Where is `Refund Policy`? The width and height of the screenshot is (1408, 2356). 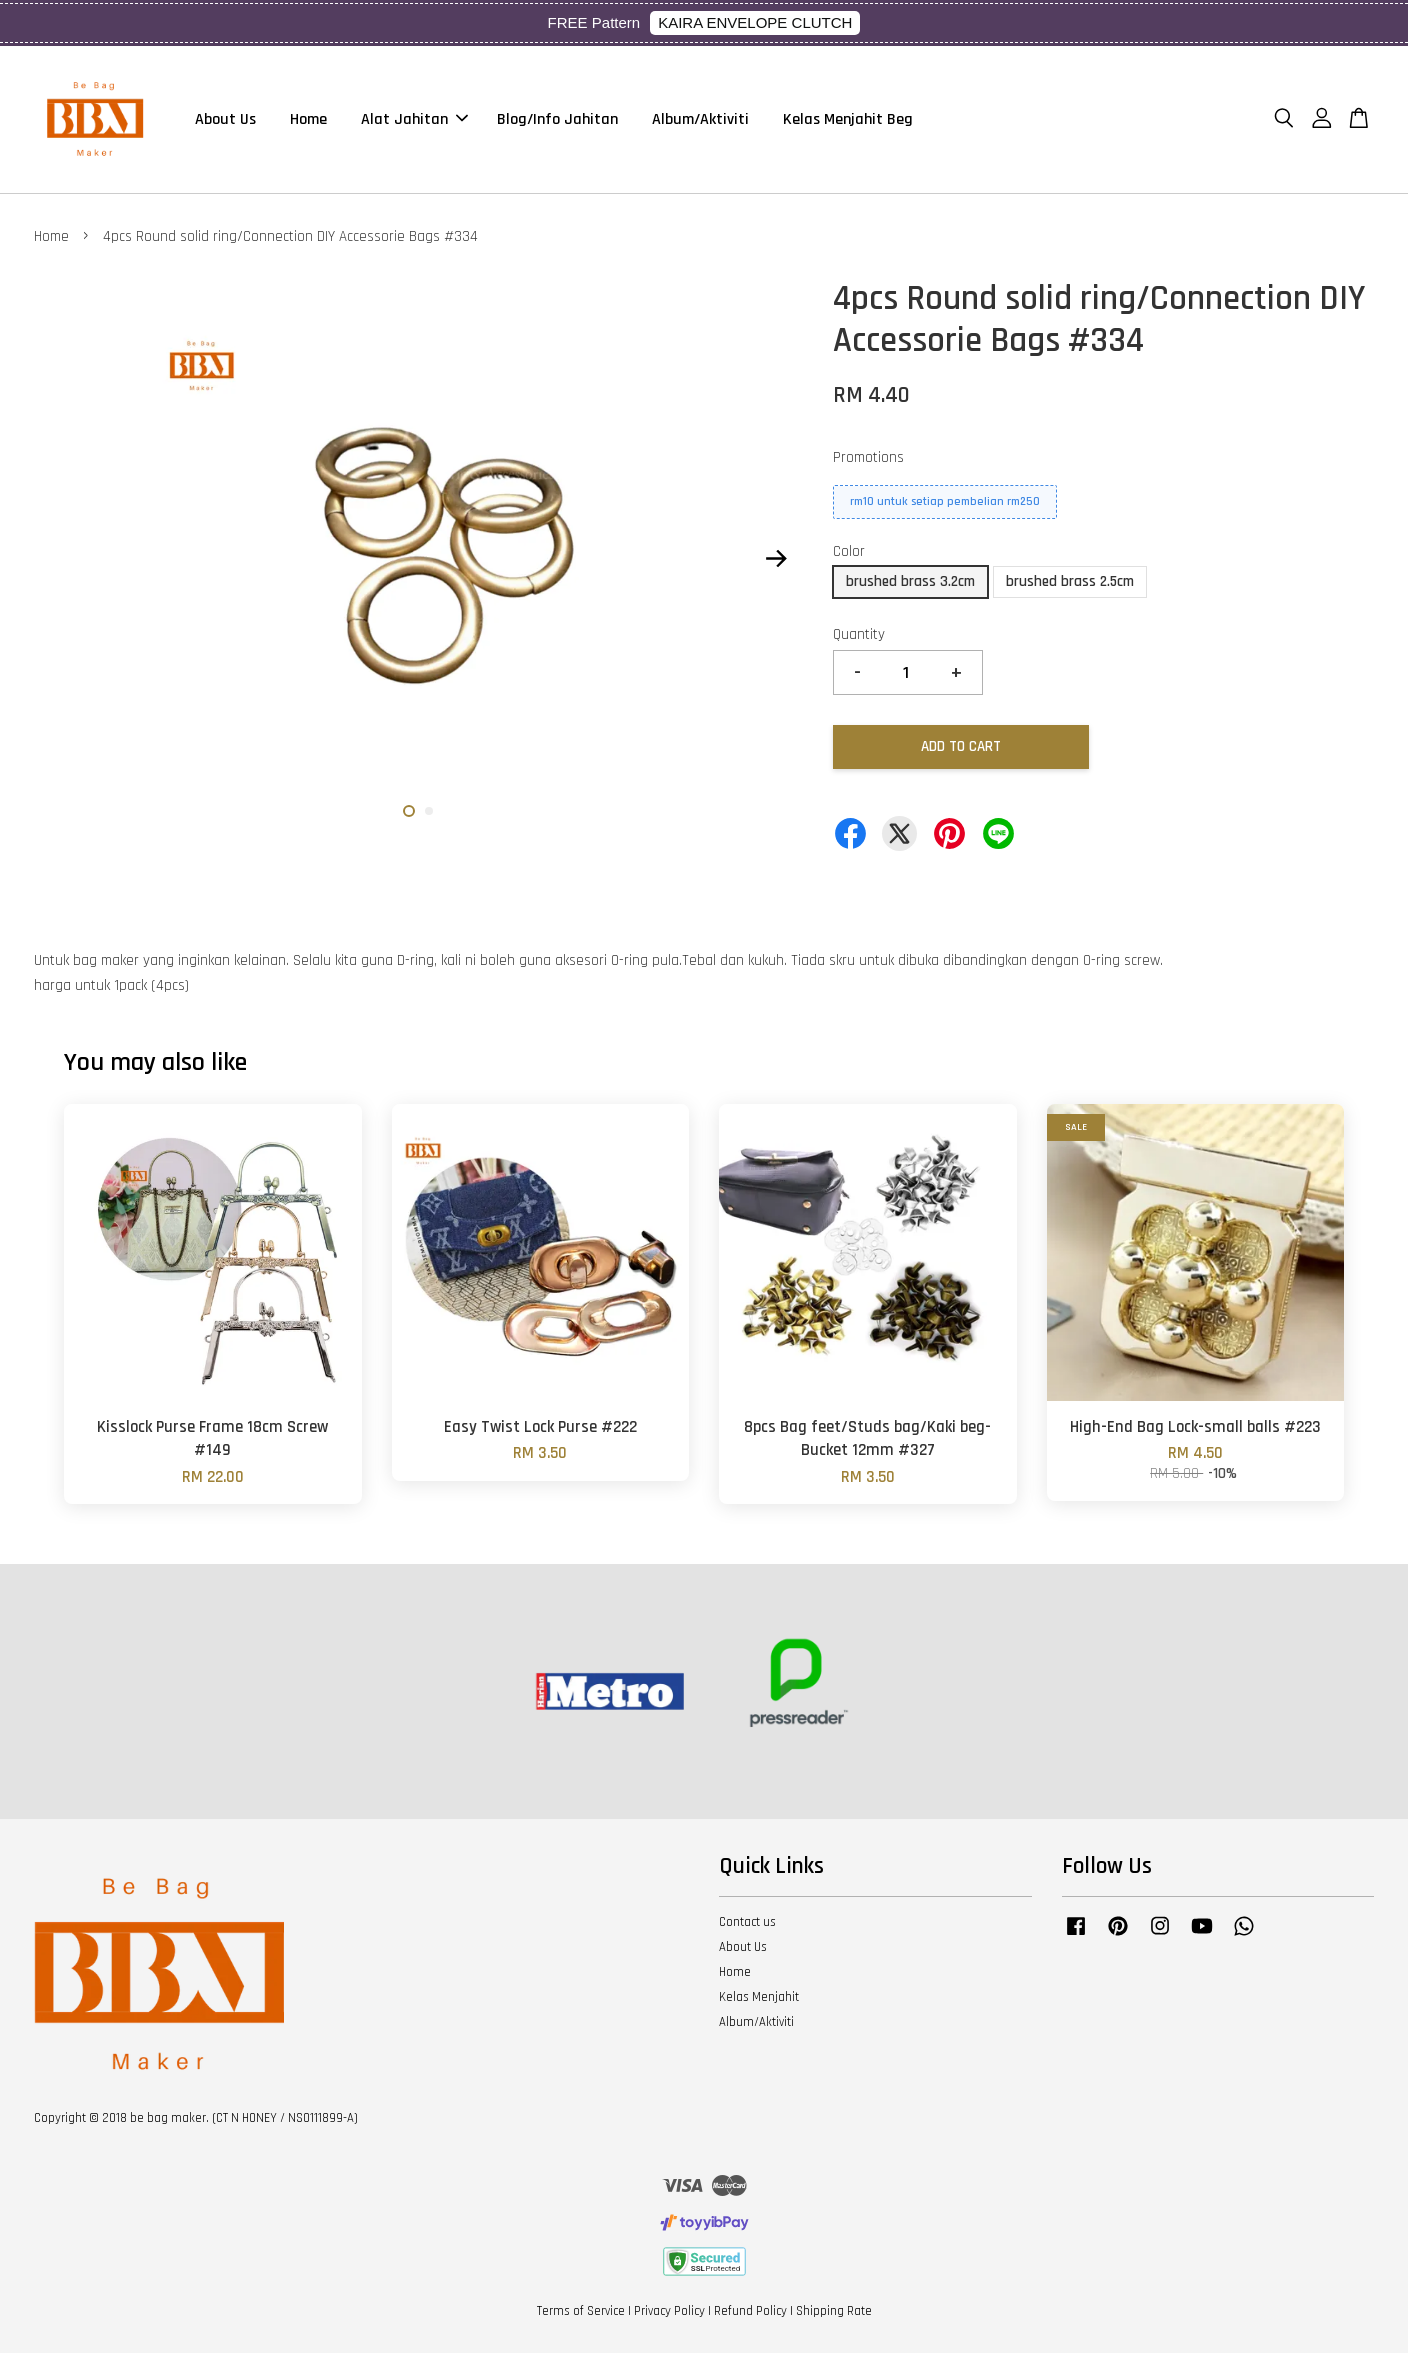 Refund Policy is located at coordinates (750, 2314).